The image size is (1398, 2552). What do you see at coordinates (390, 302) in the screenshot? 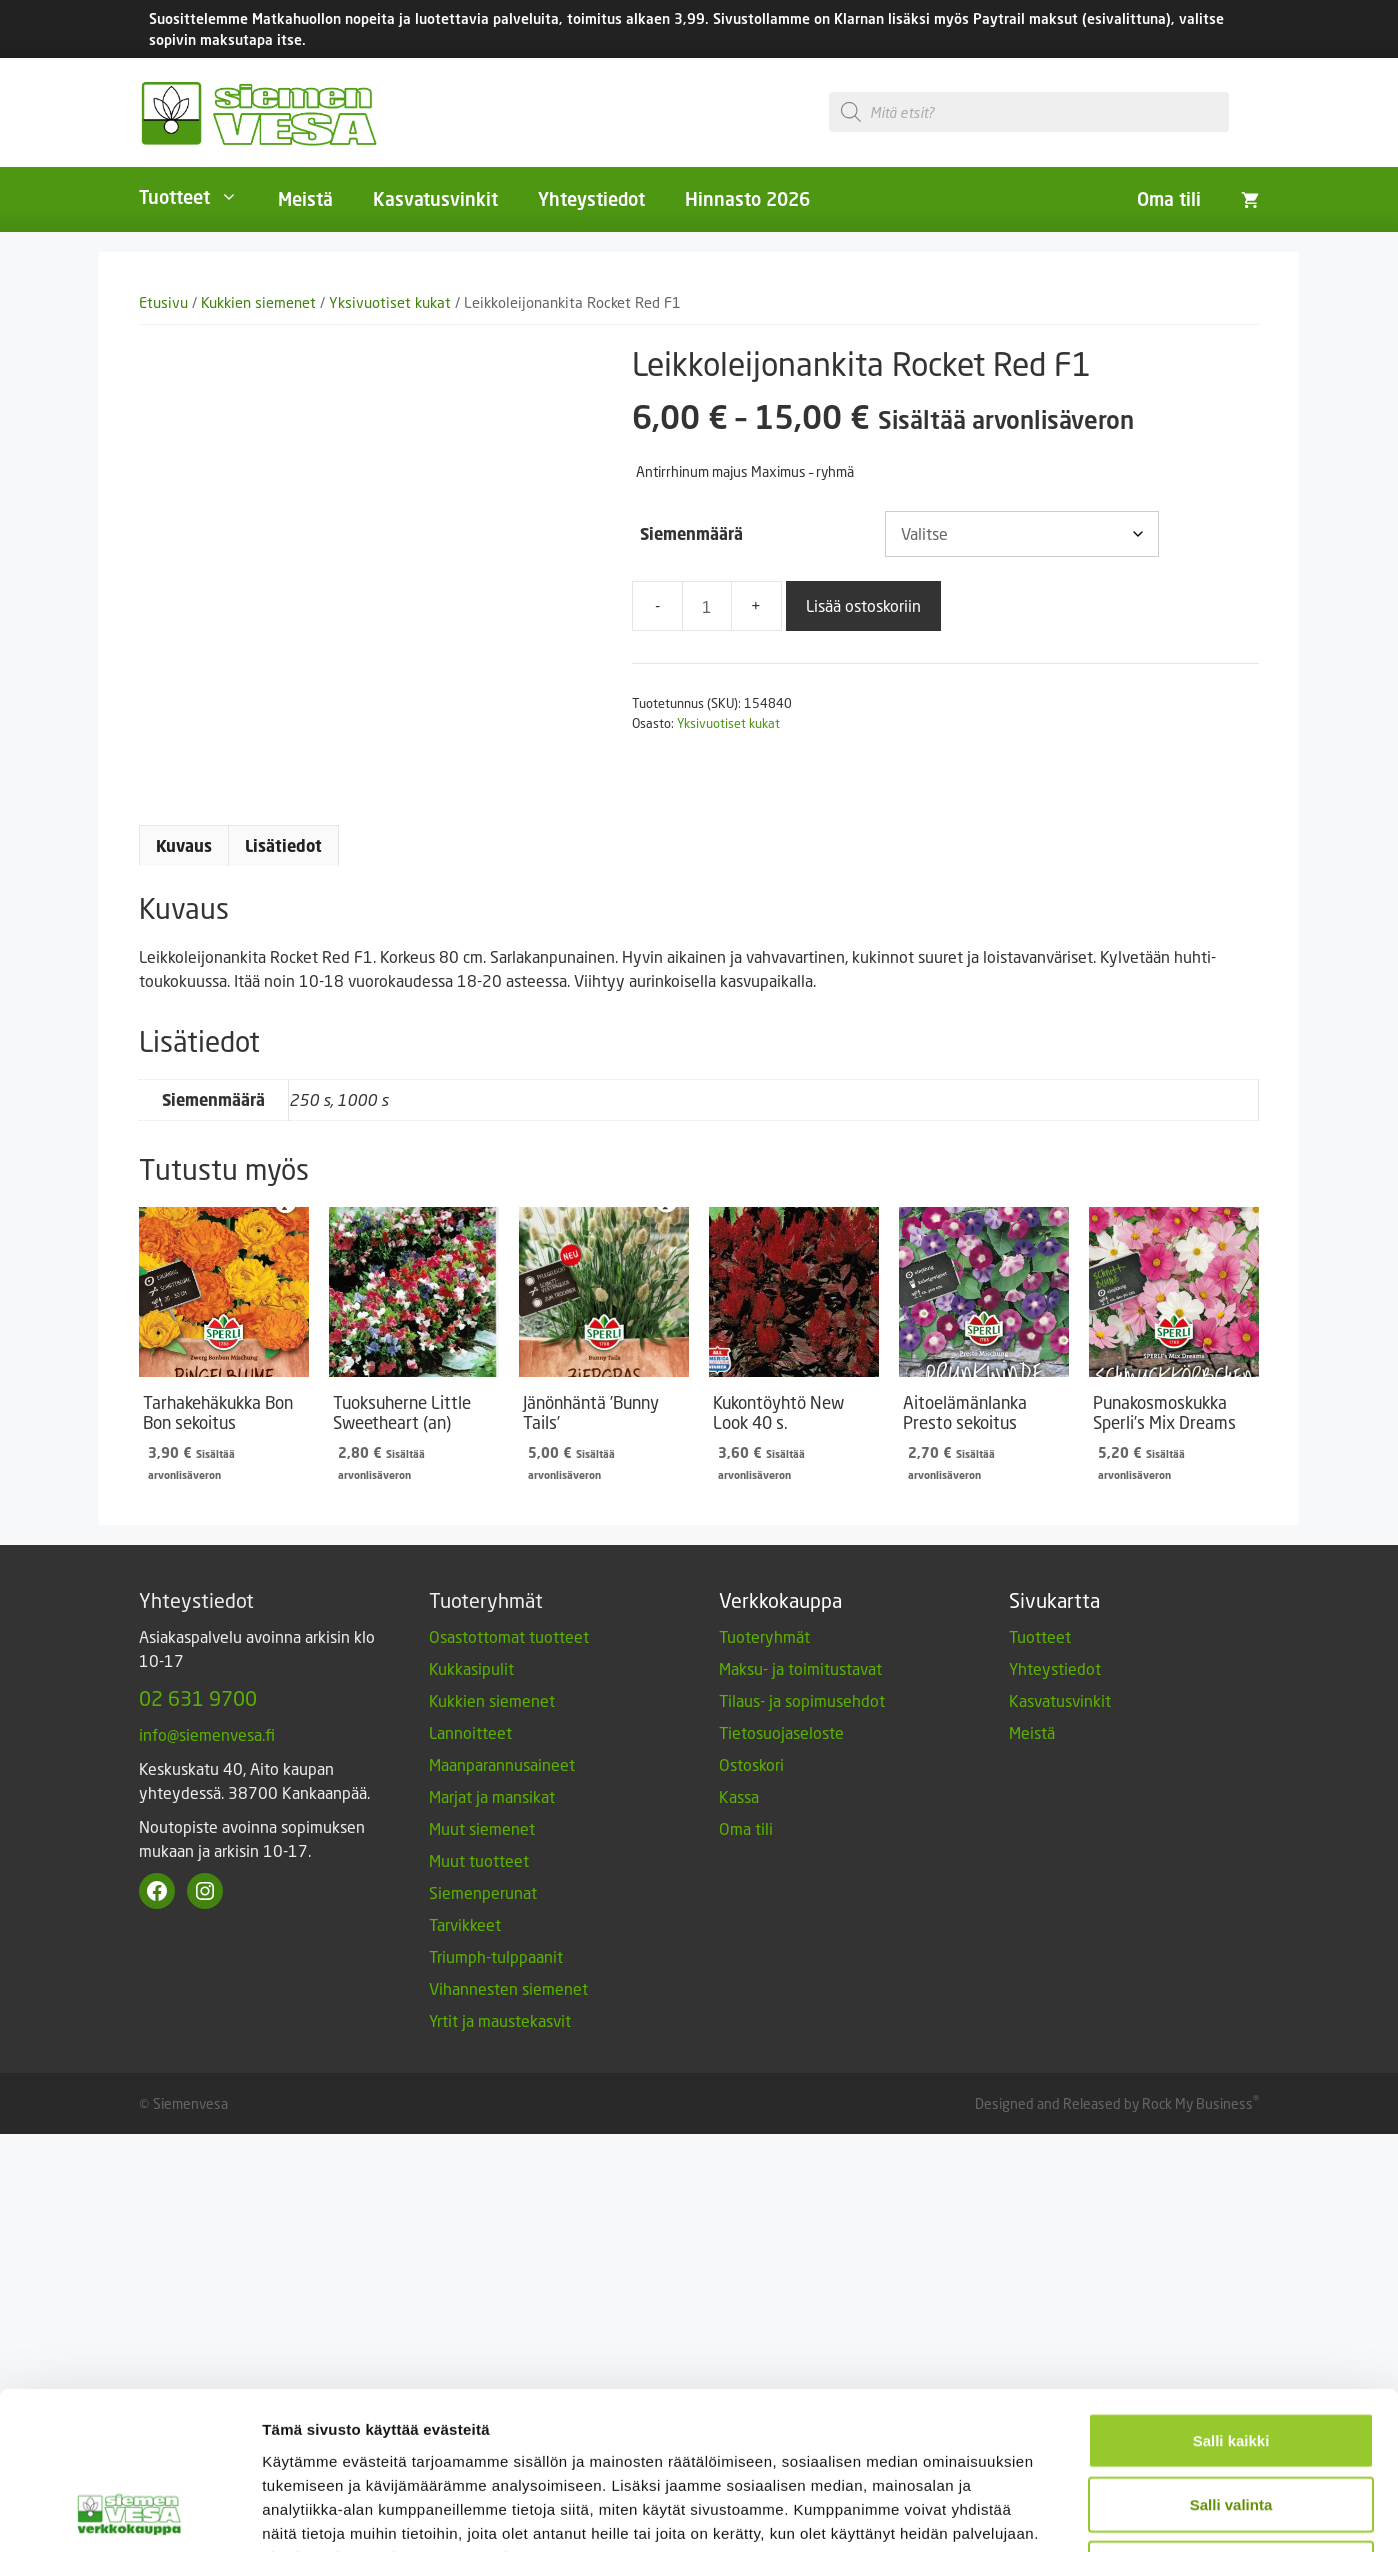
I see `Yksivuotiset kukat` at bounding box center [390, 302].